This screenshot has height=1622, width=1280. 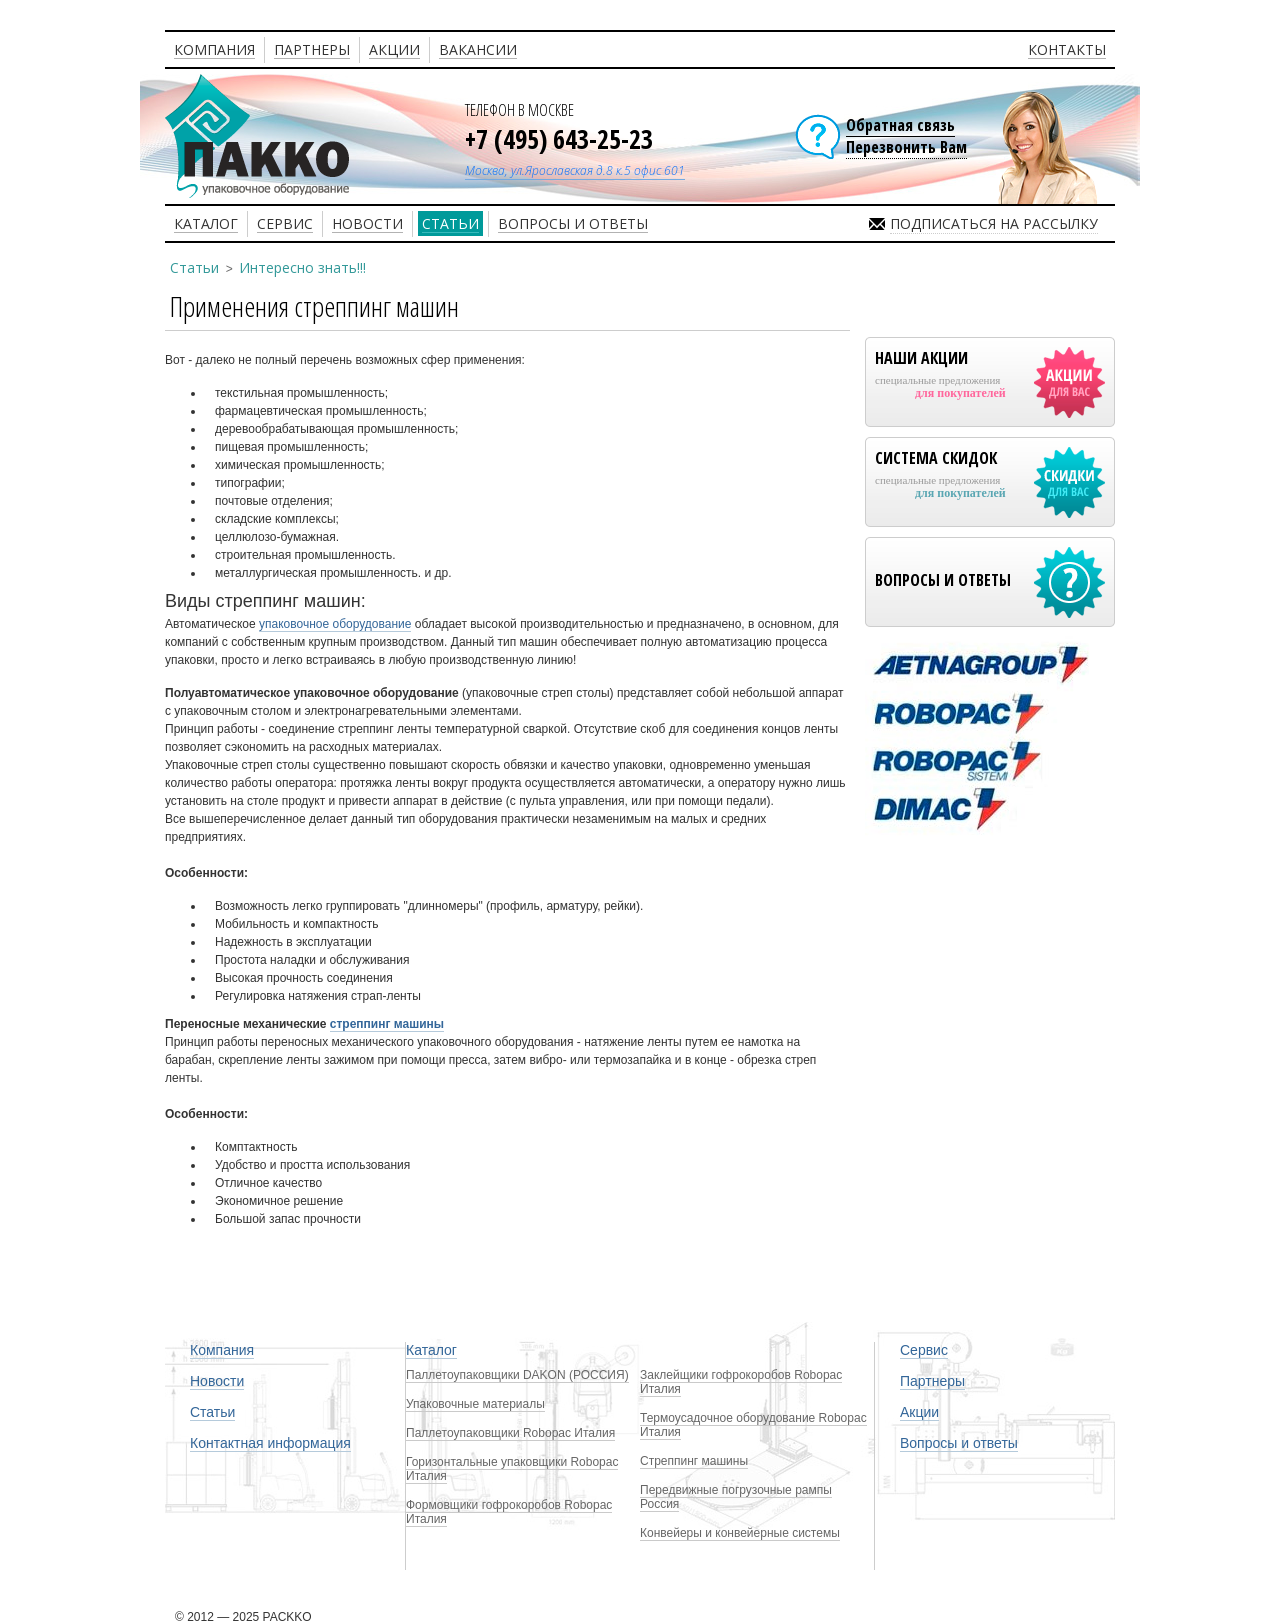 I want to click on Заклейщики гофрокоробов Robopac Италия, so click(x=741, y=1382).